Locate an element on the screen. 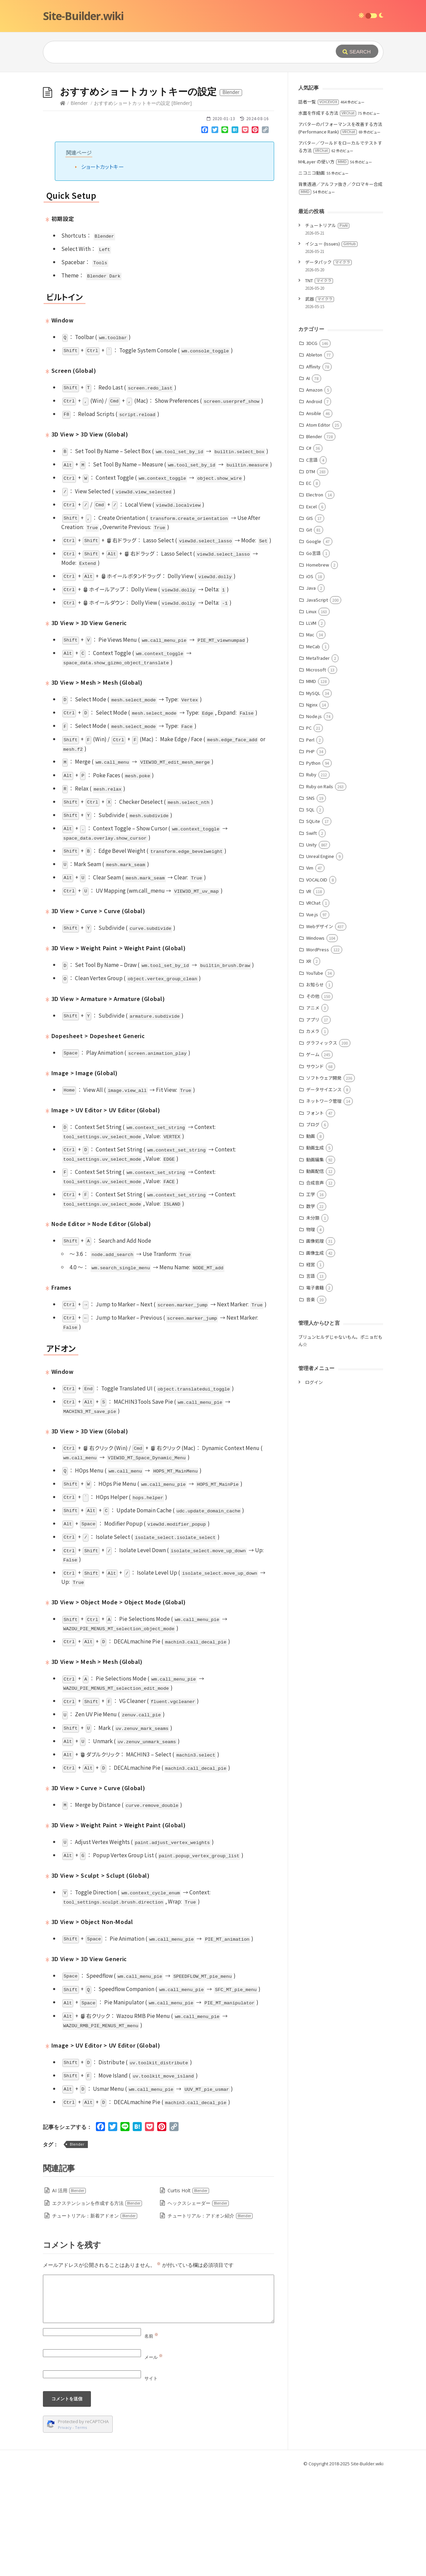  Node.js is located at coordinates (314, 818).